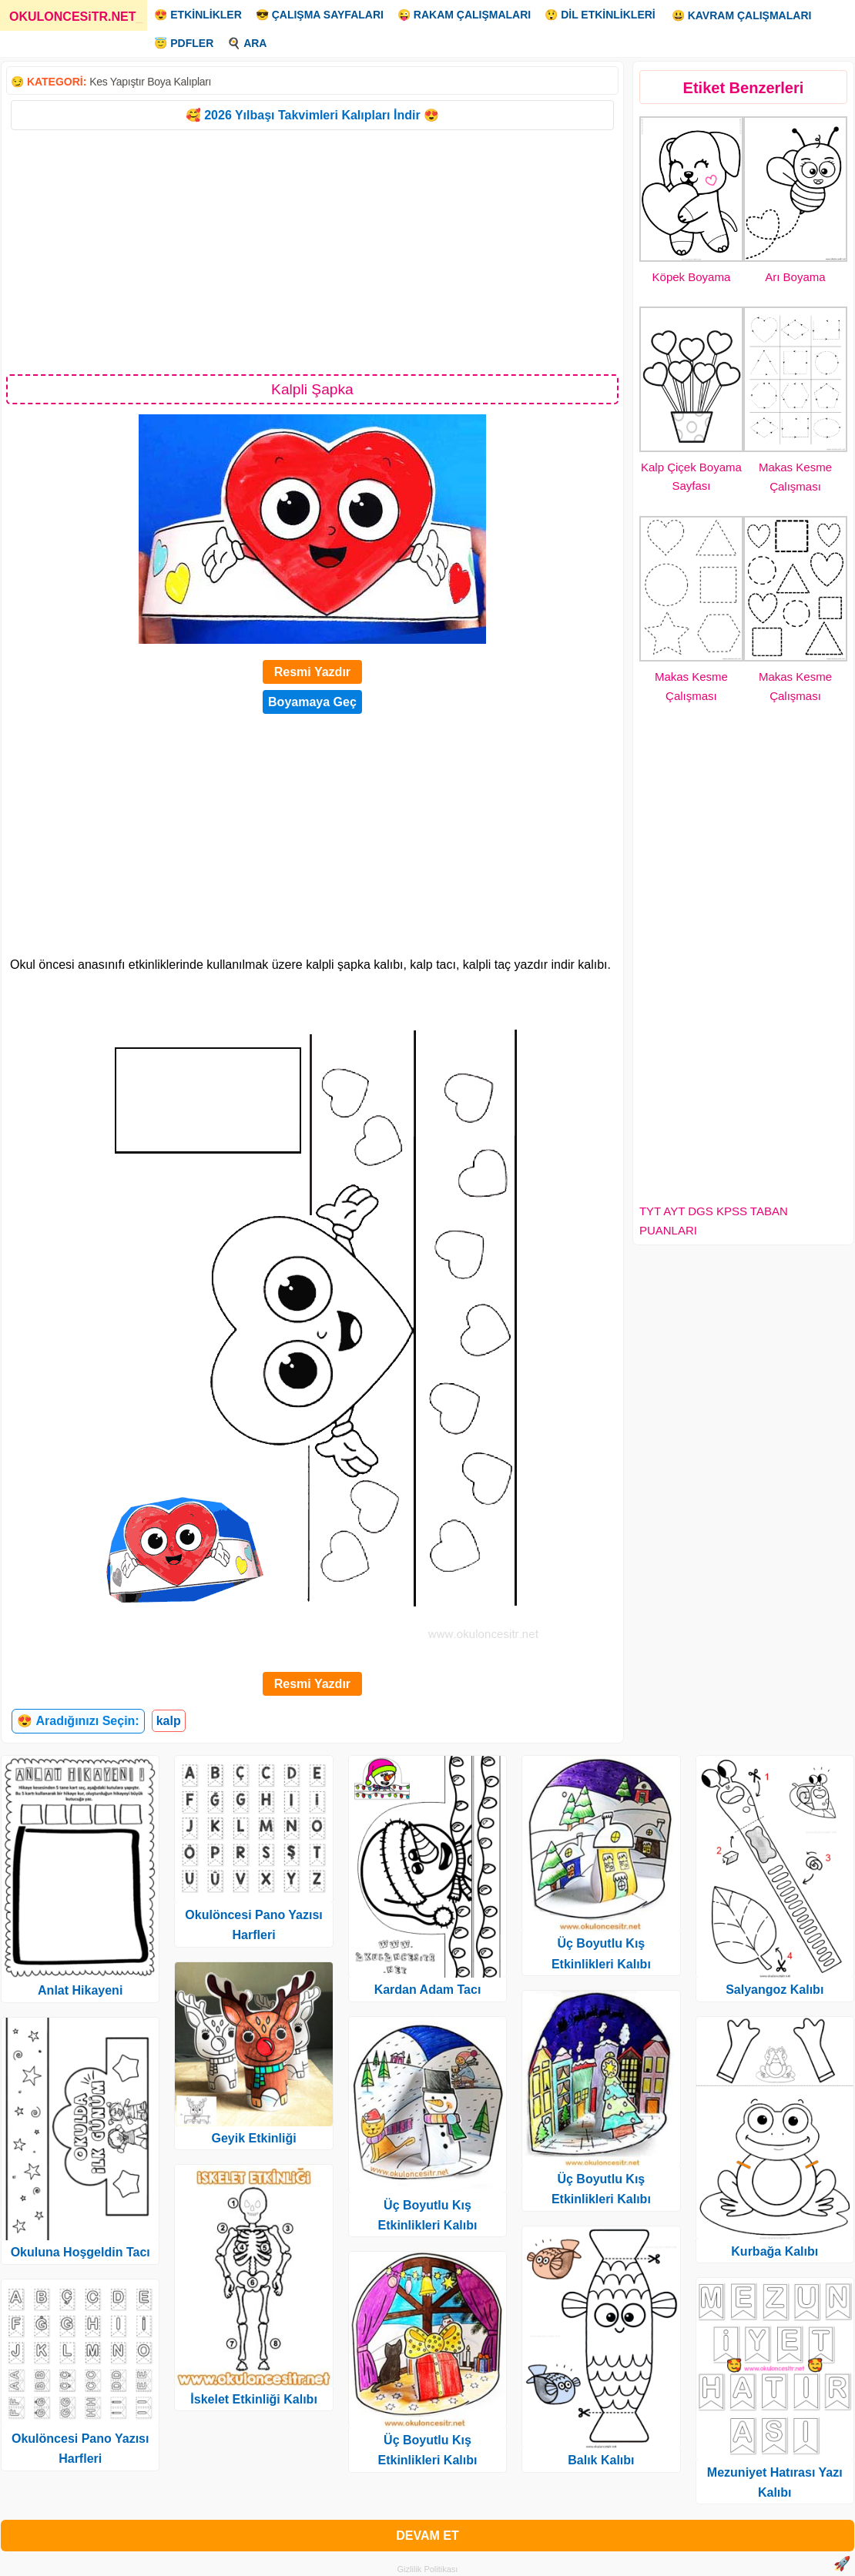 The height and width of the screenshot is (2576, 855). Describe the element at coordinates (795, 276) in the screenshot. I see `Arı Boyama` at that location.